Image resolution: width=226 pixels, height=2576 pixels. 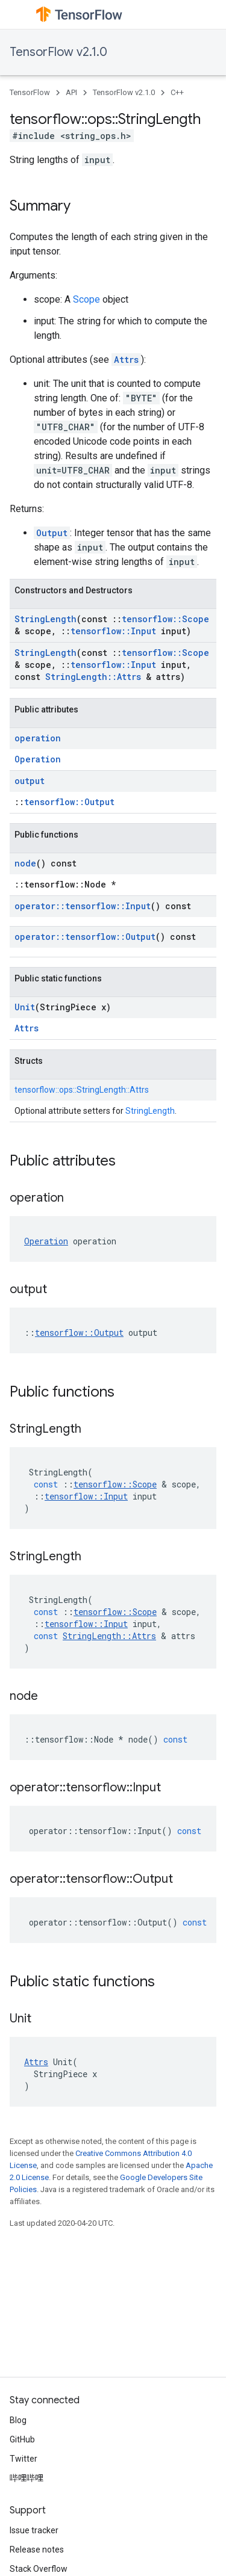 I want to click on Twitter, so click(x=23, y=2458).